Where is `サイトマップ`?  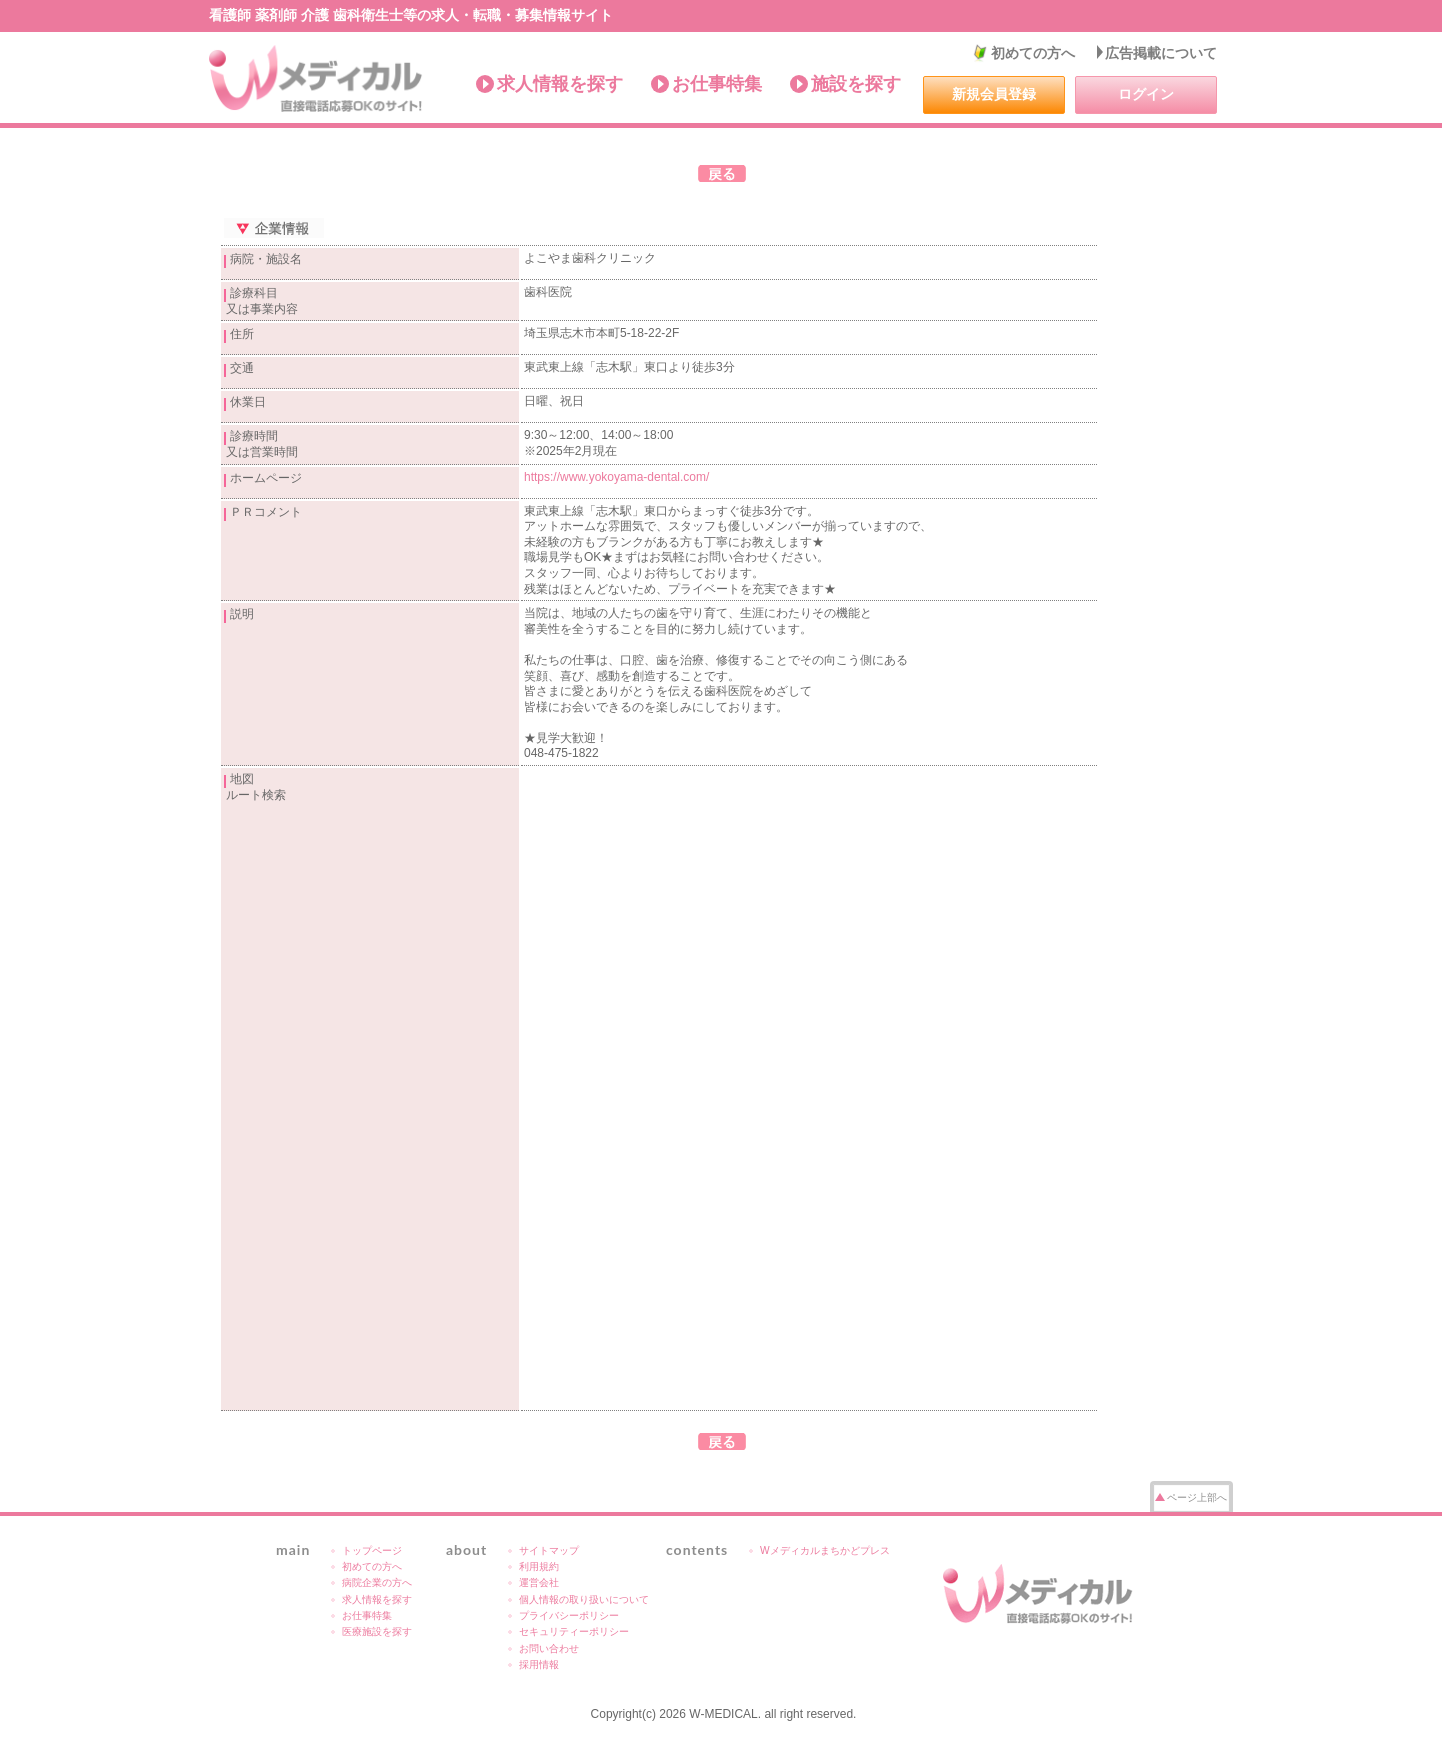 サイトマップ is located at coordinates (549, 1550).